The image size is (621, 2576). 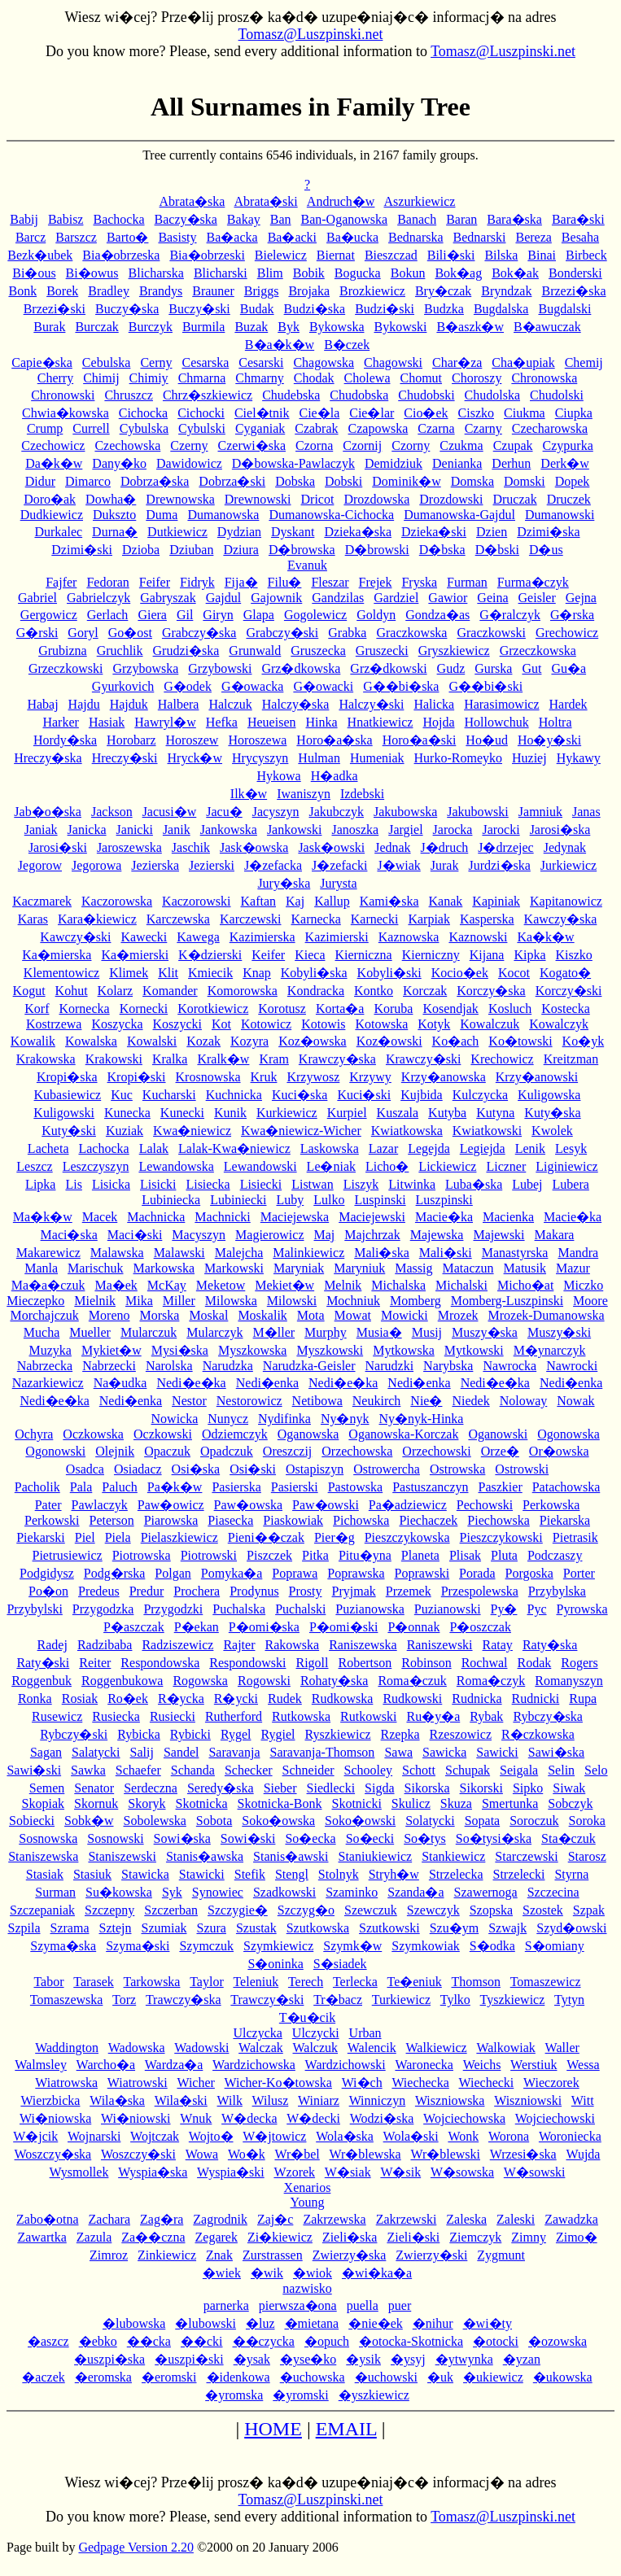 I want to click on Py�, so click(x=504, y=1609).